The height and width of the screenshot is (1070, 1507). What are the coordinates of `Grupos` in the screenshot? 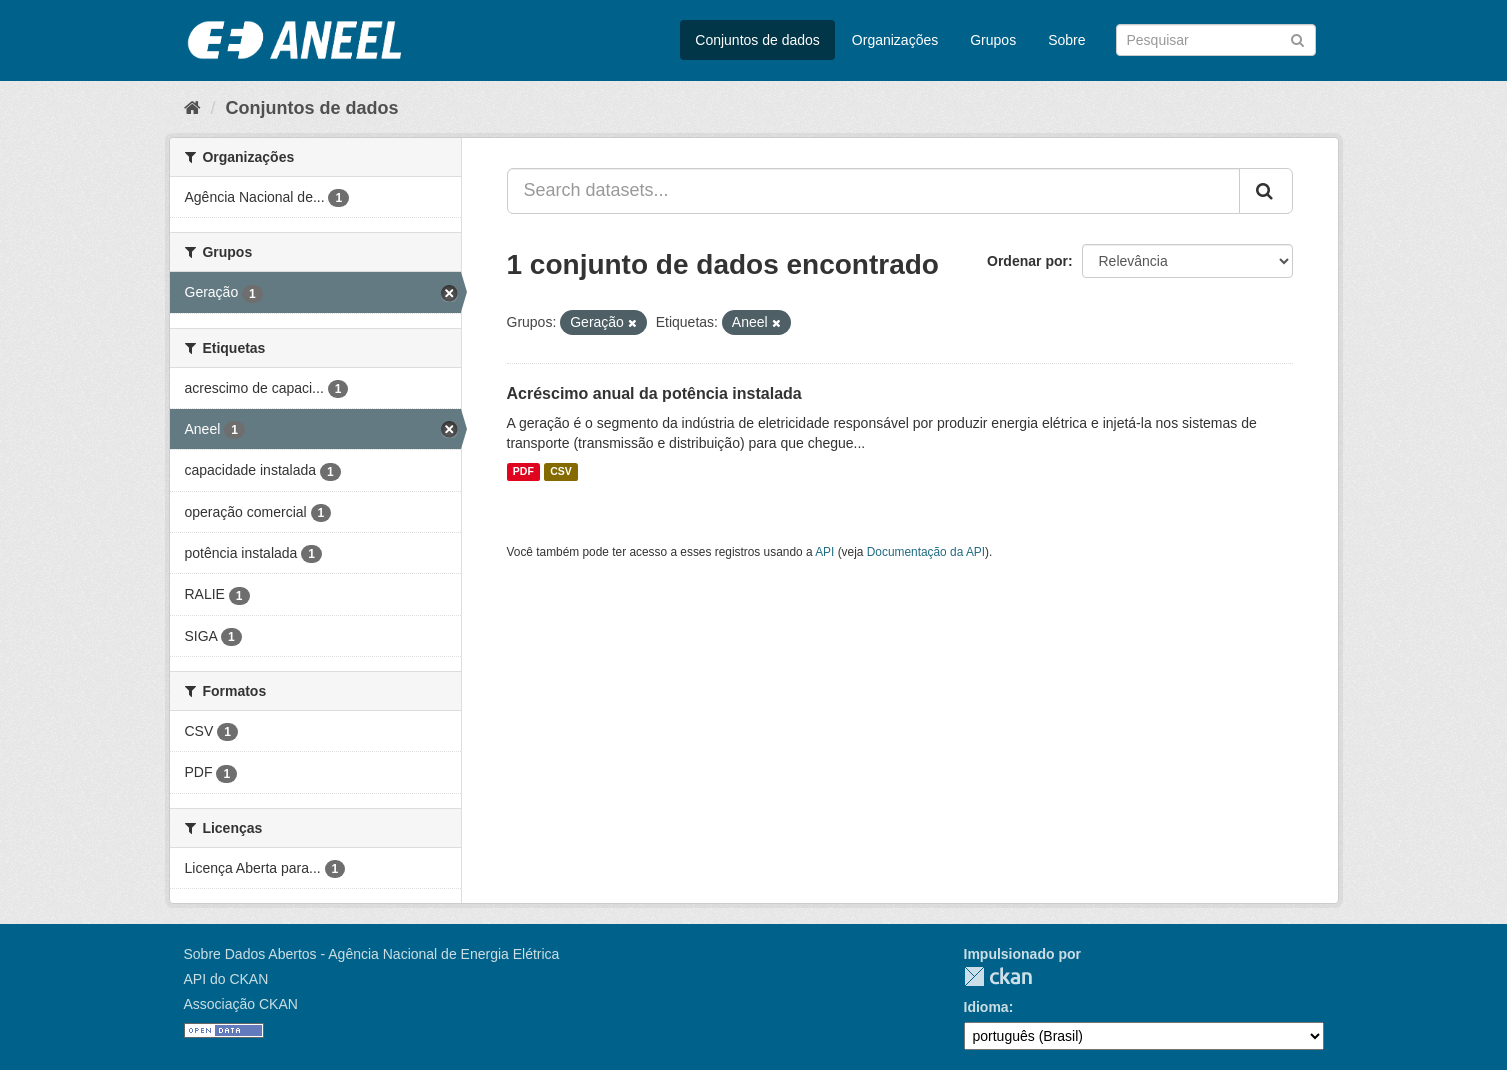 It's located at (993, 40).